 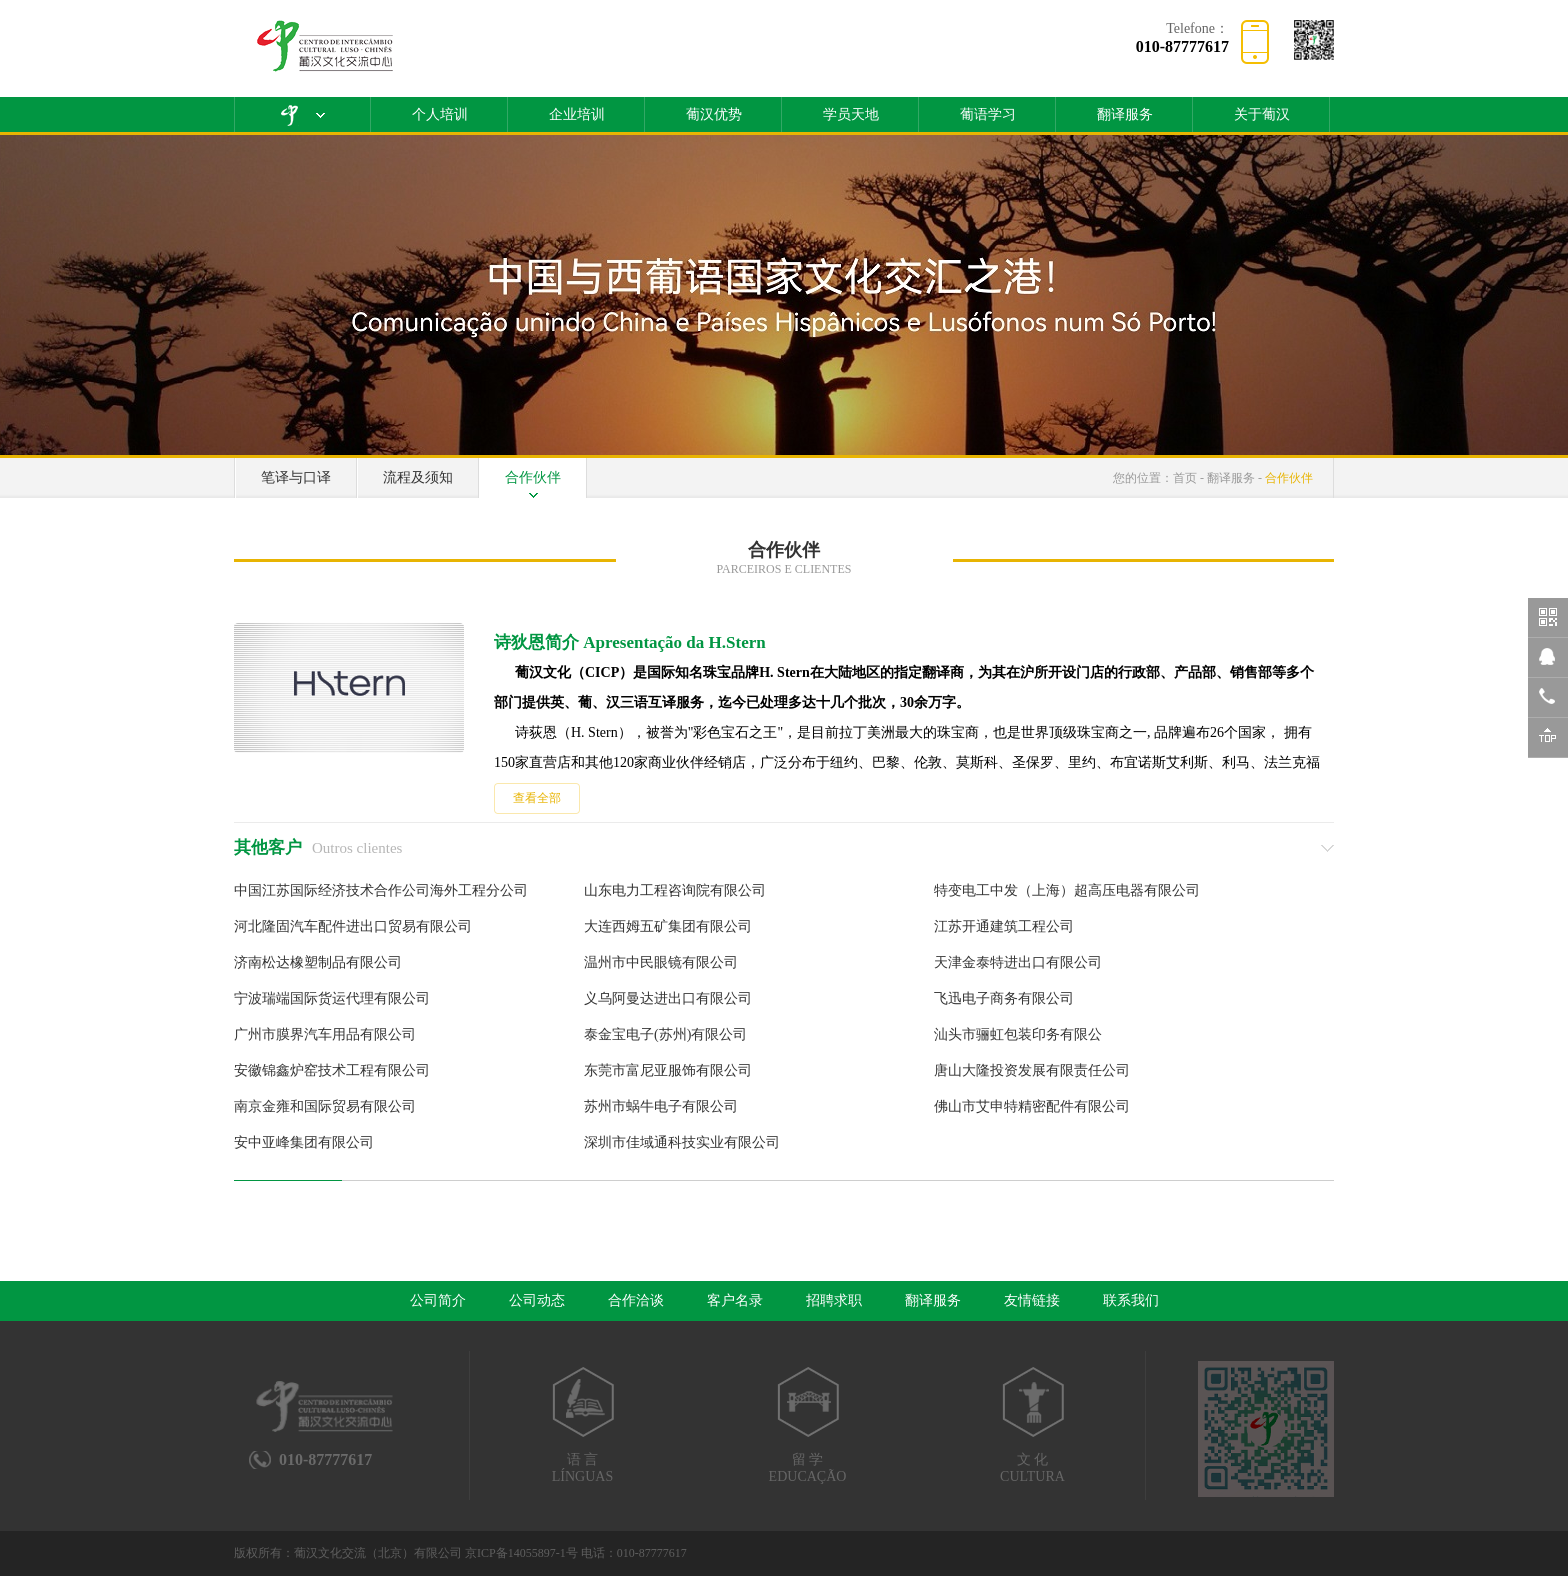 I want to click on 文 化CULTURA, so click(x=1032, y=1425).